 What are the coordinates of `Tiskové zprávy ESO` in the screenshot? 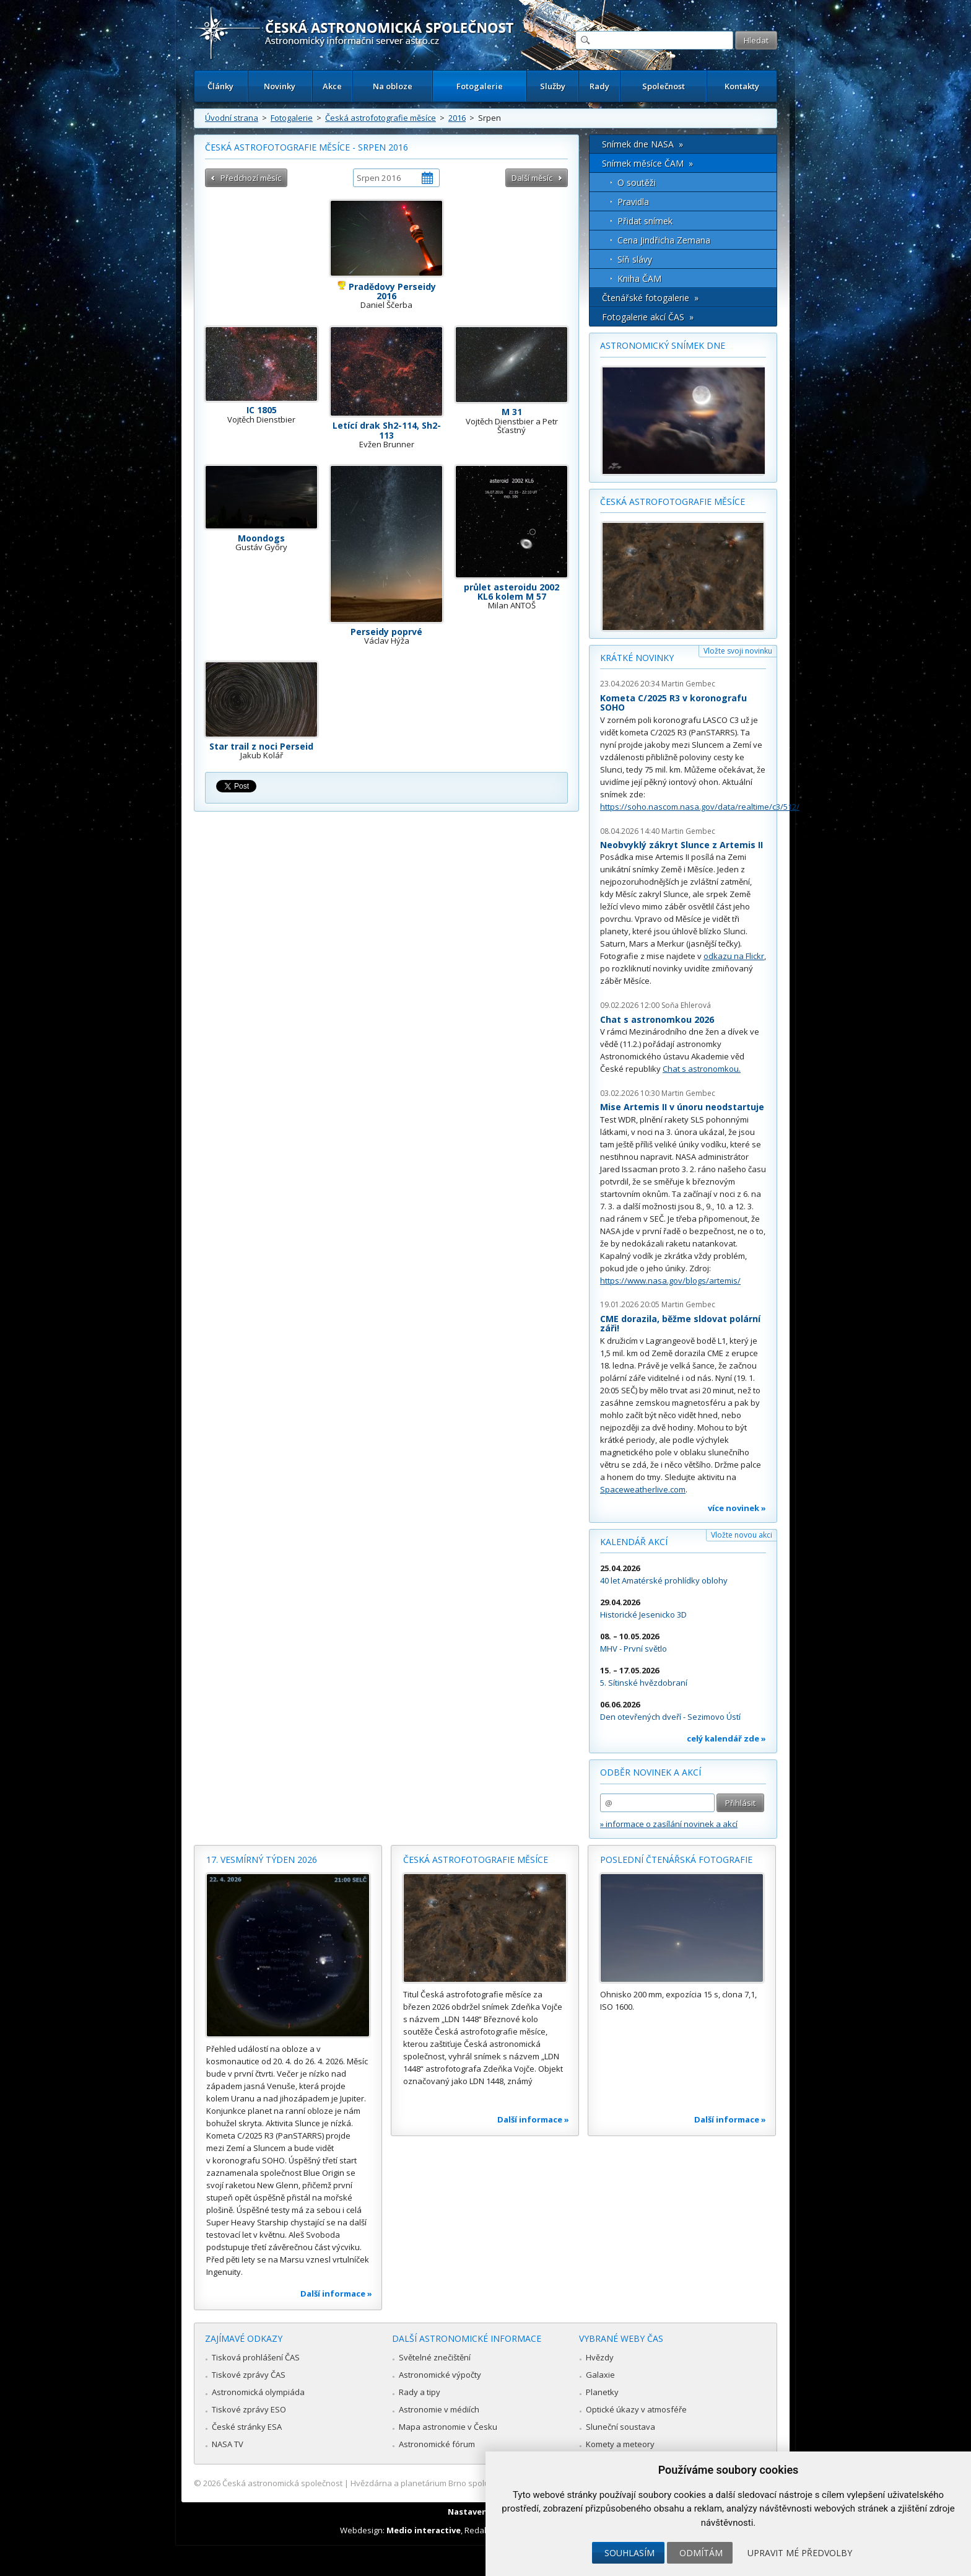 It's located at (249, 2409).